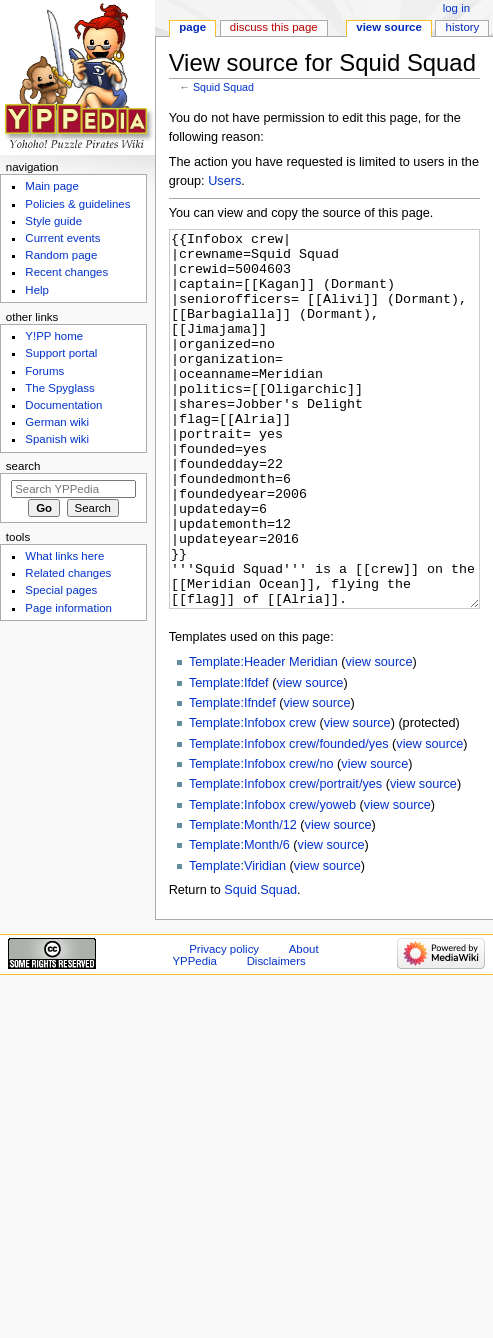 This screenshot has height=1338, width=493. What do you see at coordinates (62, 238) in the screenshot?
I see `Current events` at bounding box center [62, 238].